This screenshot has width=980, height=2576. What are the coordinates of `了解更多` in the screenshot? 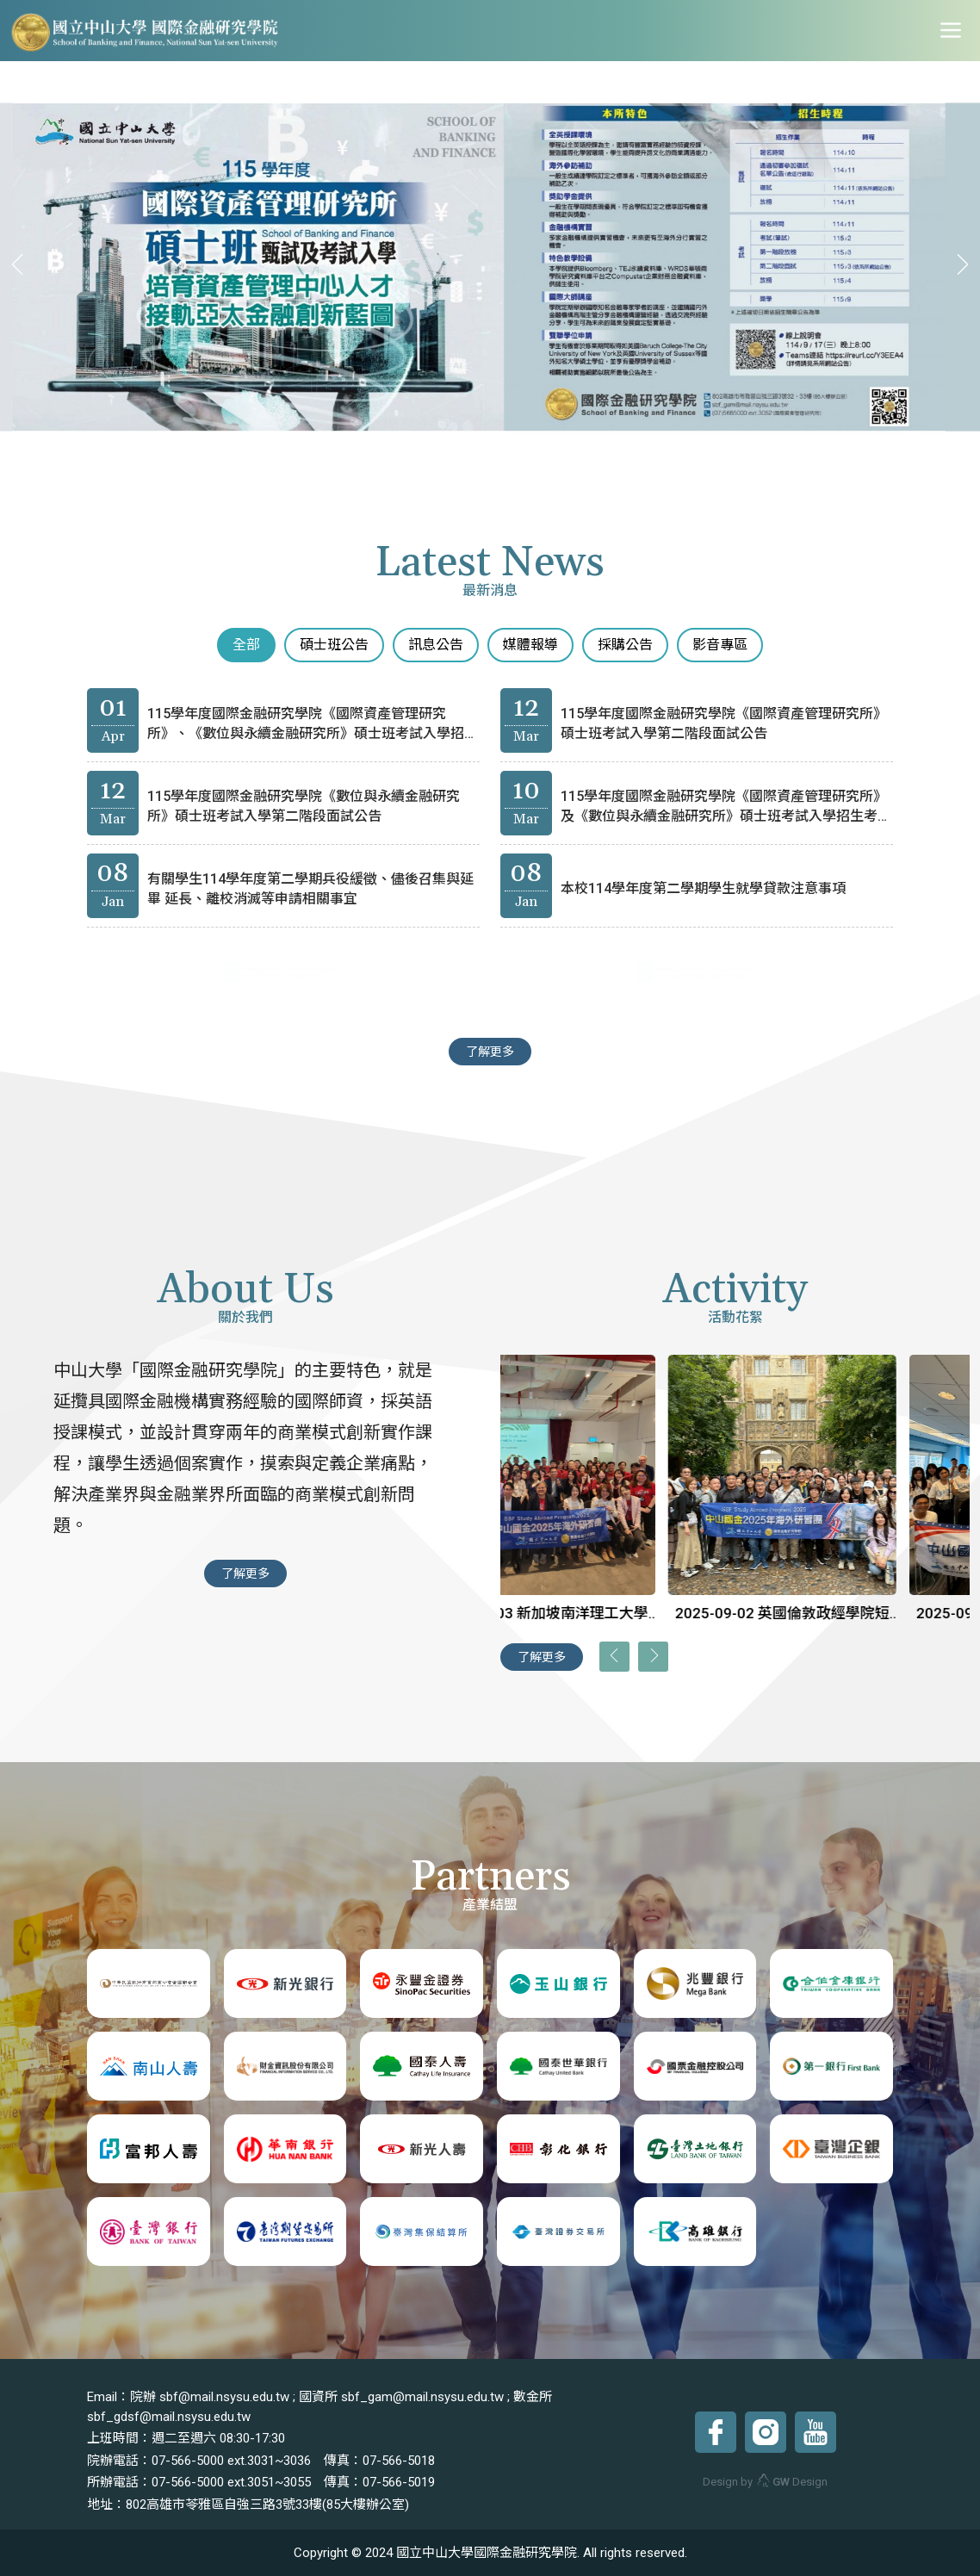 It's located at (490, 1051).